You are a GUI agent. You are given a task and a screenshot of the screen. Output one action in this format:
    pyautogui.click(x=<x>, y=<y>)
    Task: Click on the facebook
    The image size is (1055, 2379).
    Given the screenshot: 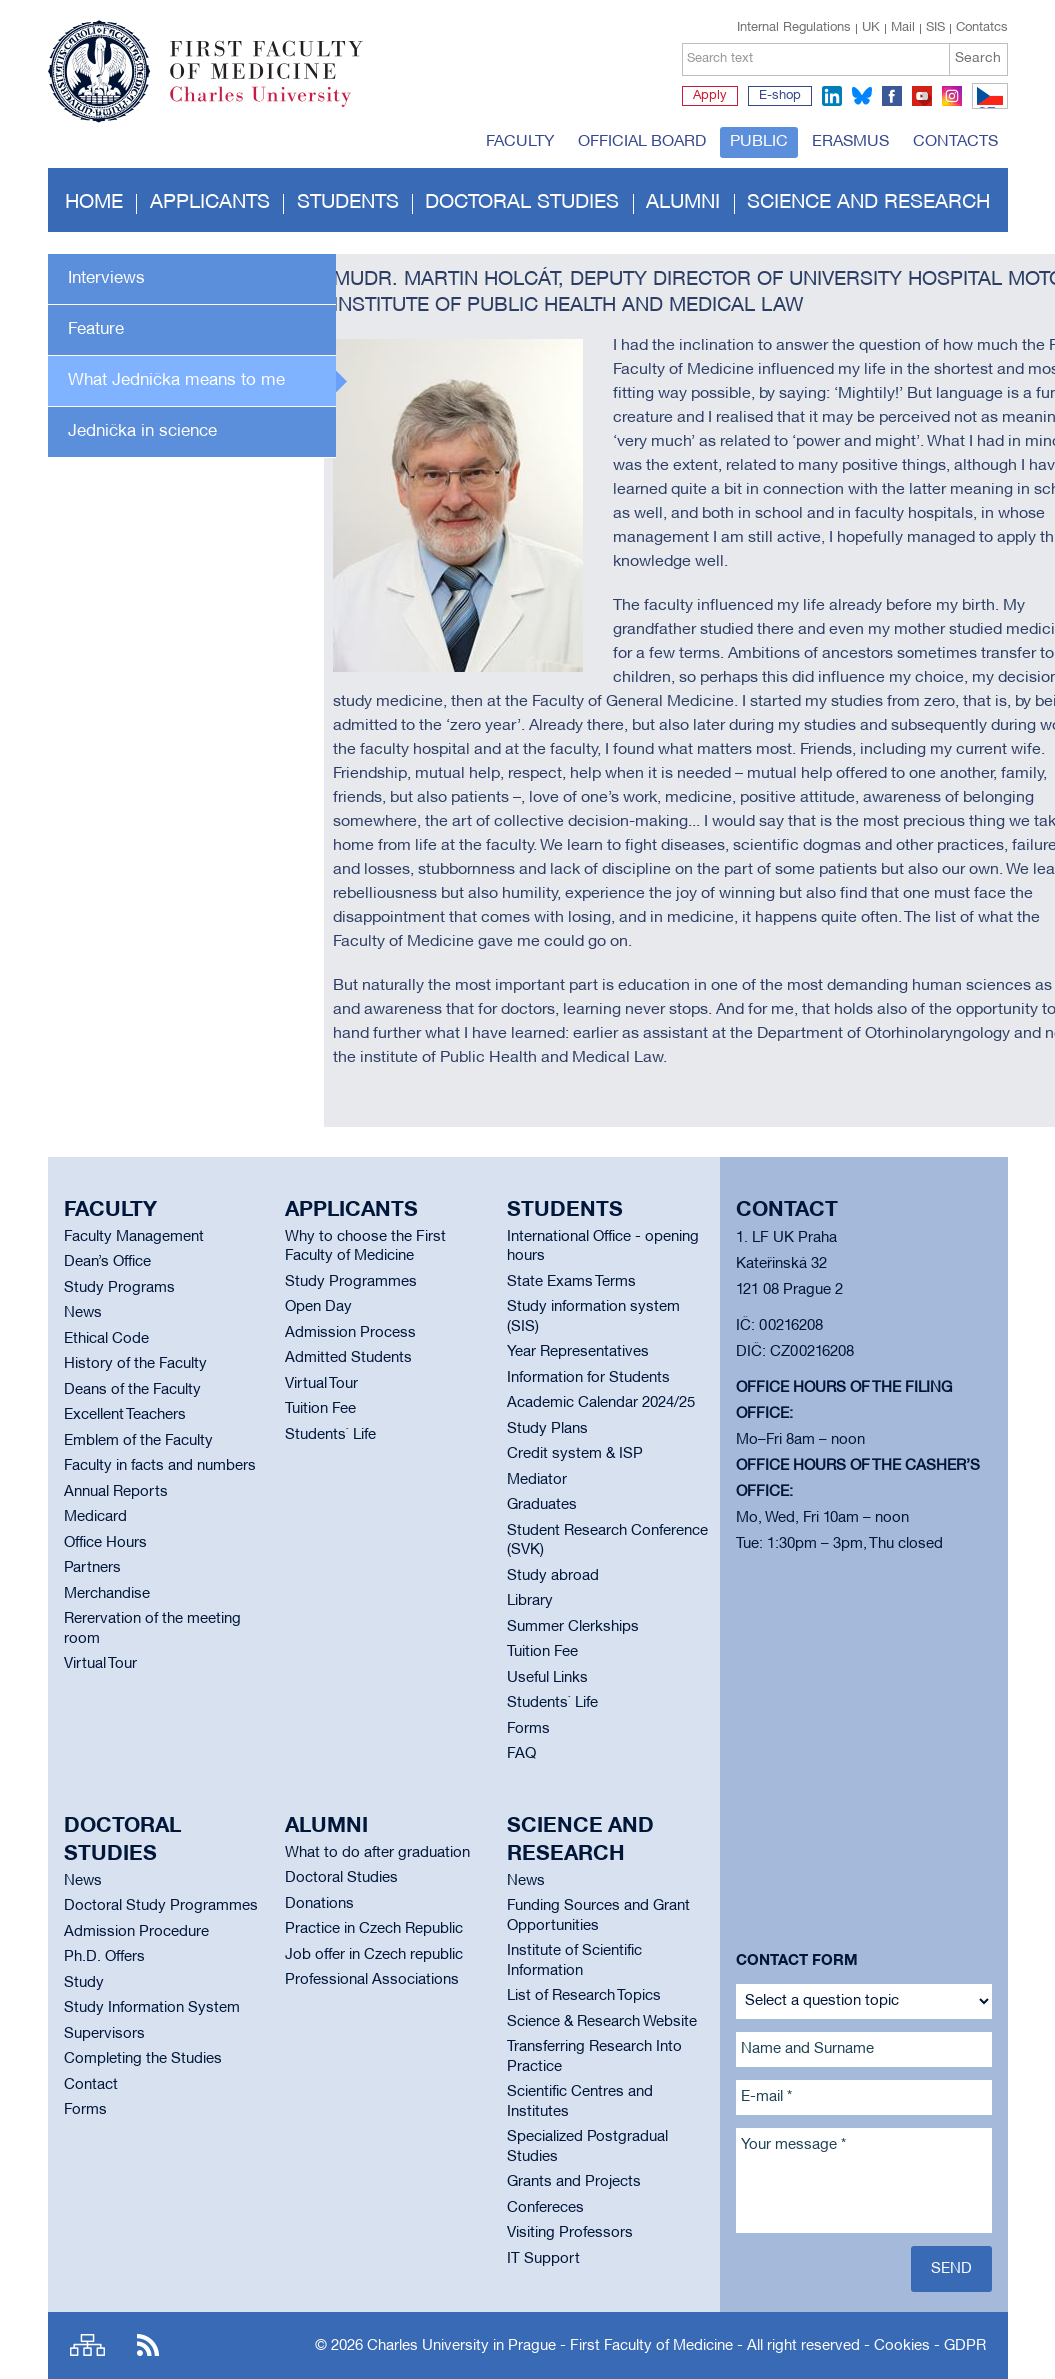 What is the action you would take?
    pyautogui.click(x=892, y=96)
    